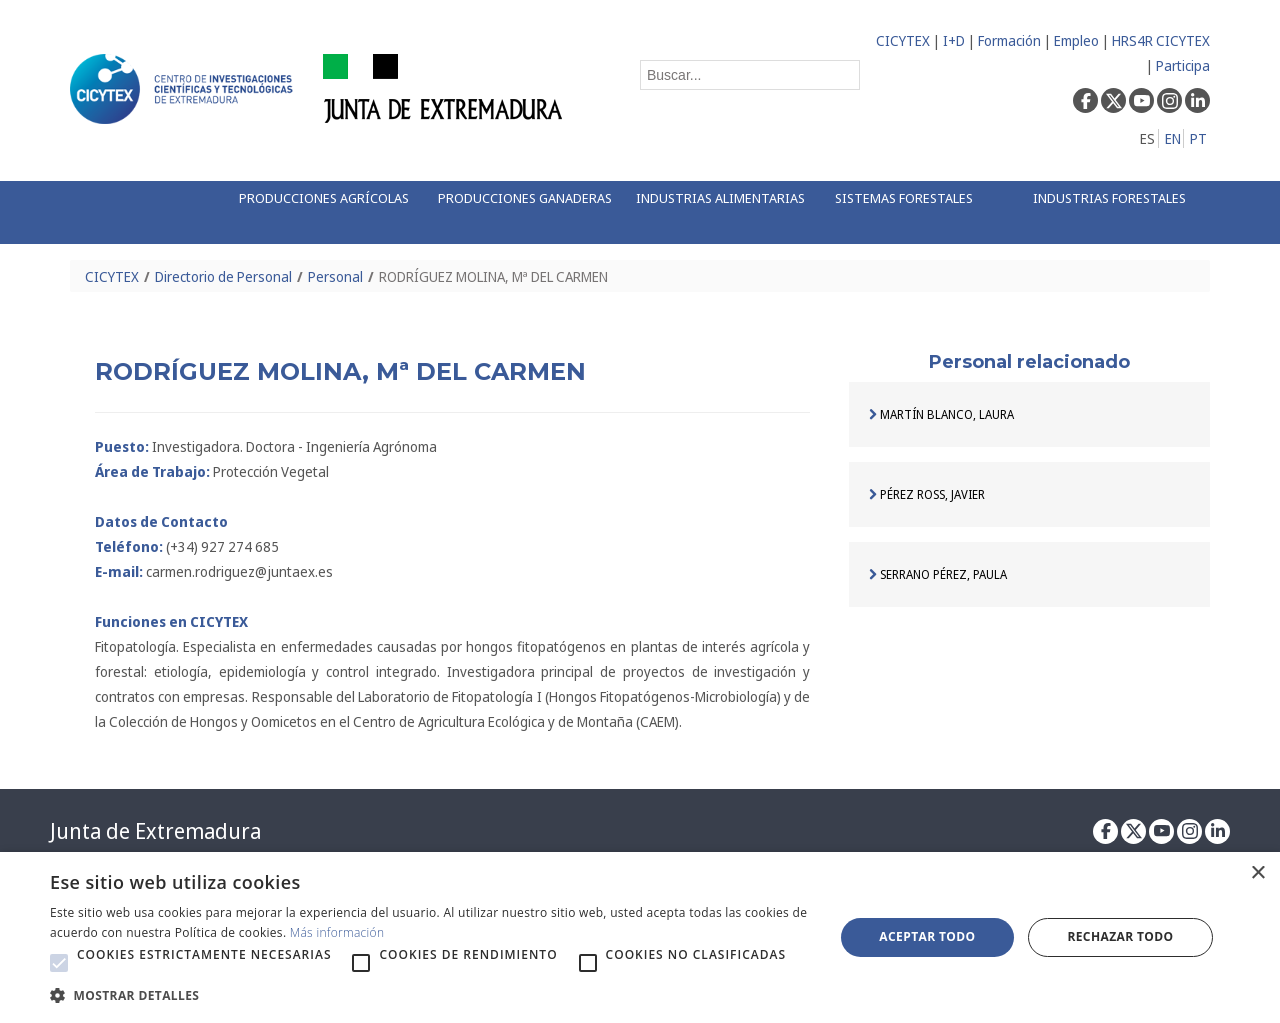  I want to click on Directorio de Personal, so click(223, 276).